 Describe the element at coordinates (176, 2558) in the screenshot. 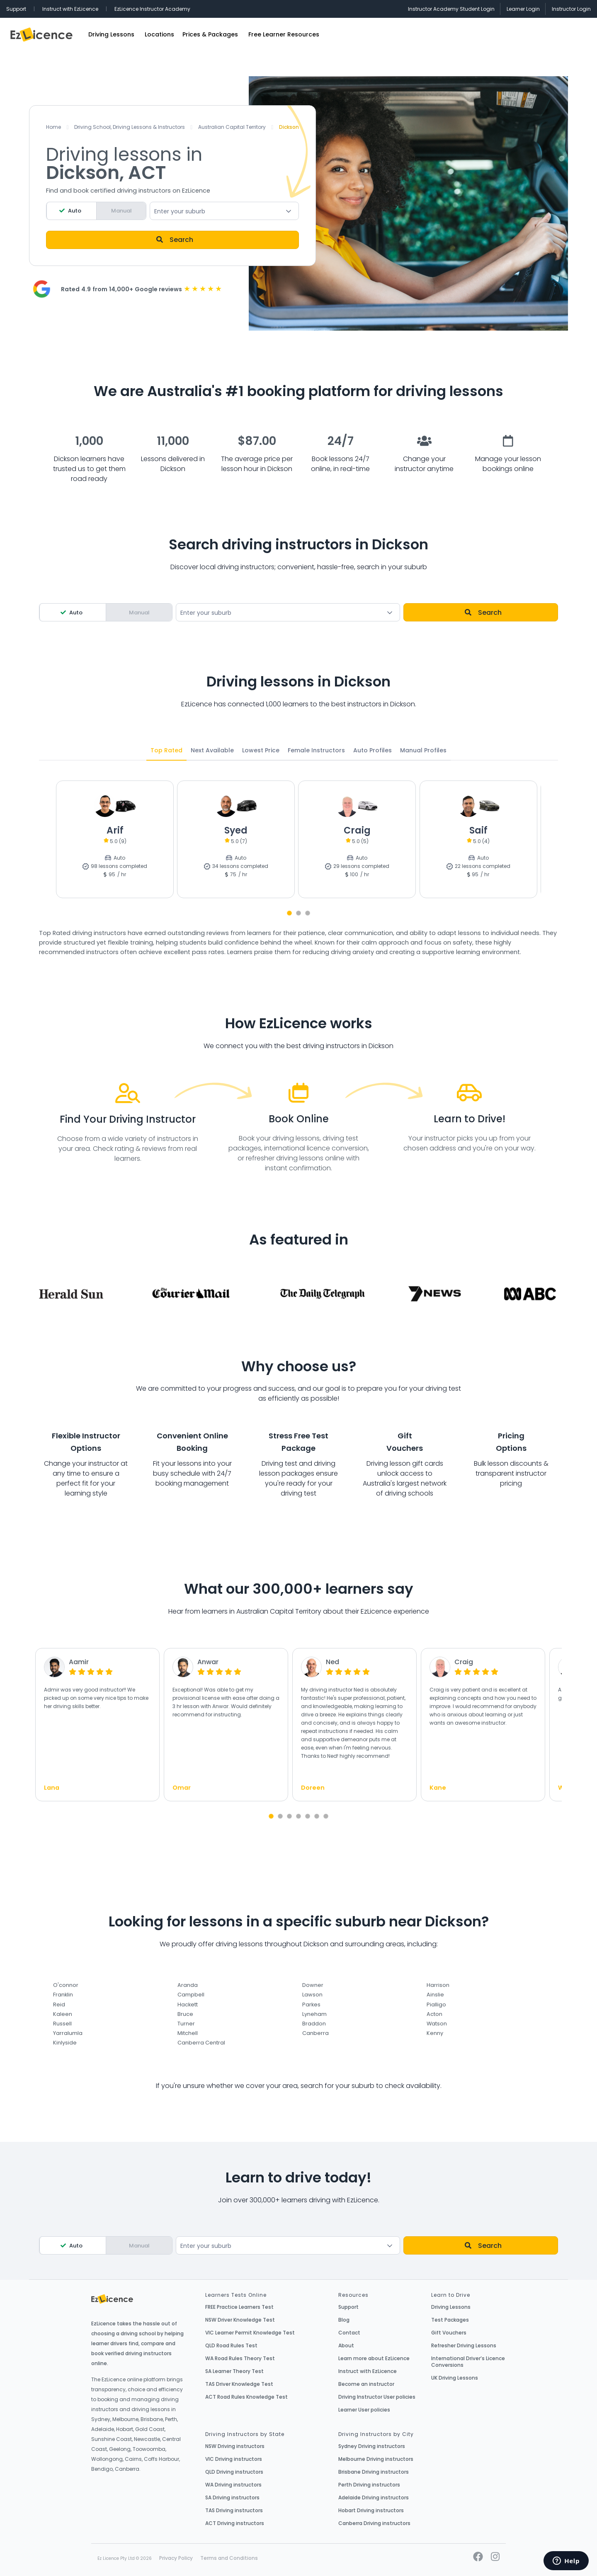

I see `Privacy Policy` at that location.